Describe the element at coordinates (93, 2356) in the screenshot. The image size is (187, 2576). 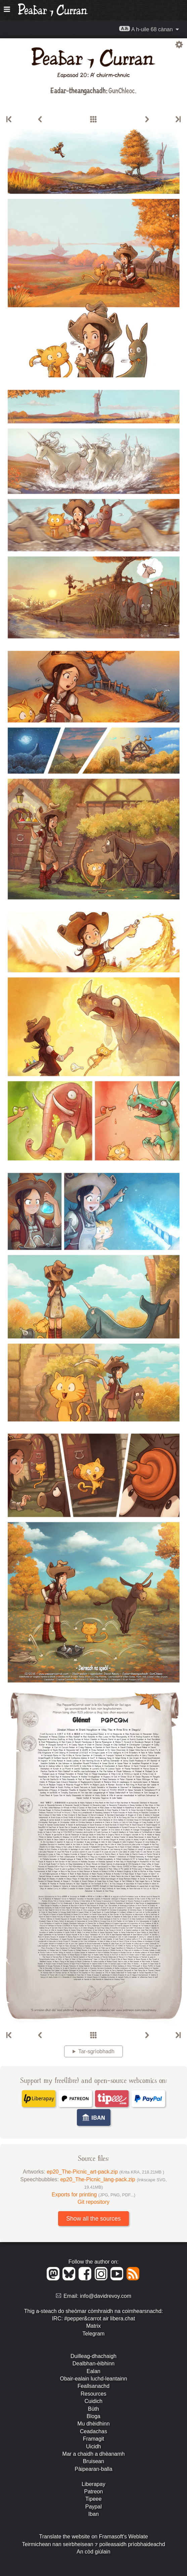
I see `Duilleag-dhachaigh` at that location.